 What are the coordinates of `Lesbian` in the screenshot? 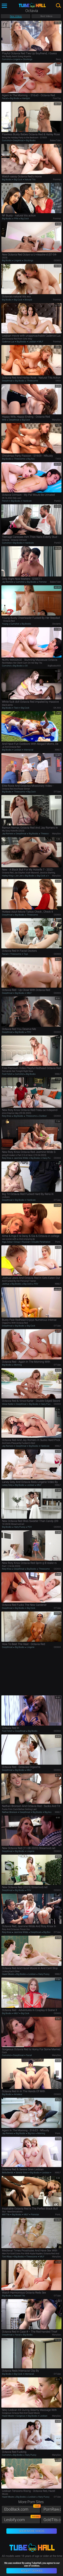 It's located at (32, 341).